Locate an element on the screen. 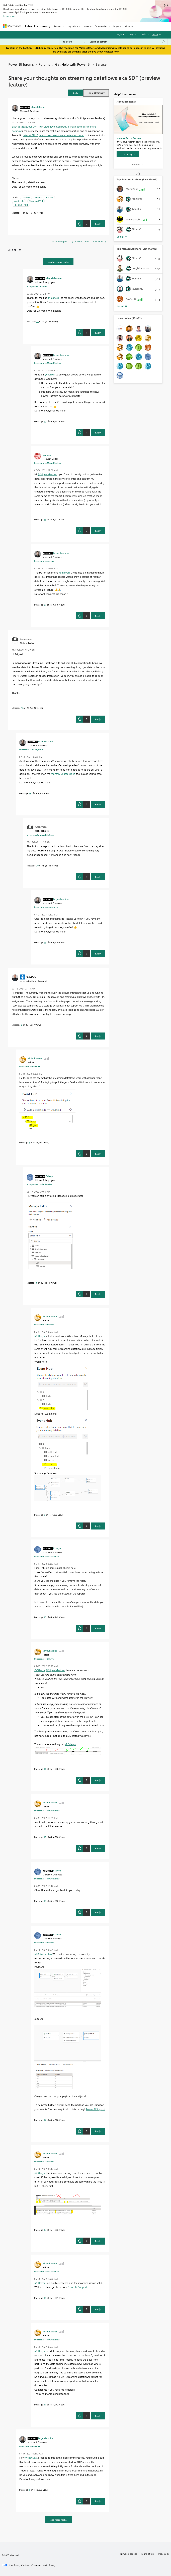  Trademarks is located at coordinates (163, 2553).